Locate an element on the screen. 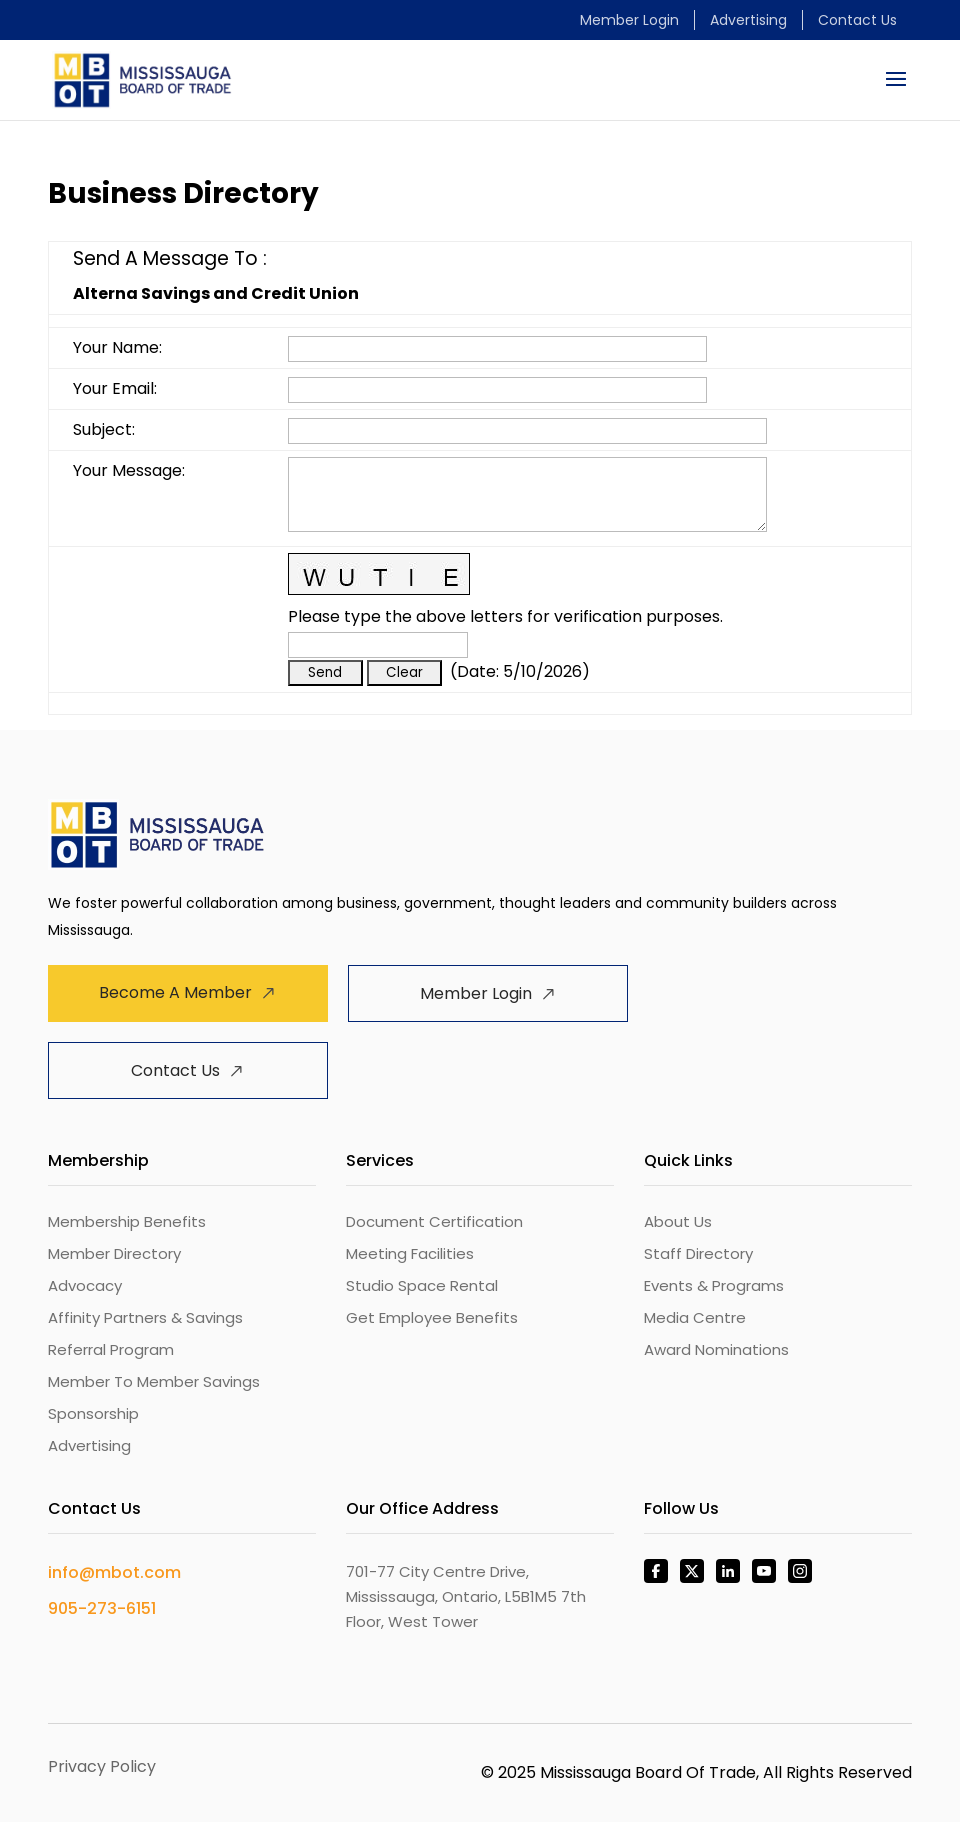 The width and height of the screenshot is (960, 1822). Affinity Partners & Savings is located at coordinates (145, 1317).